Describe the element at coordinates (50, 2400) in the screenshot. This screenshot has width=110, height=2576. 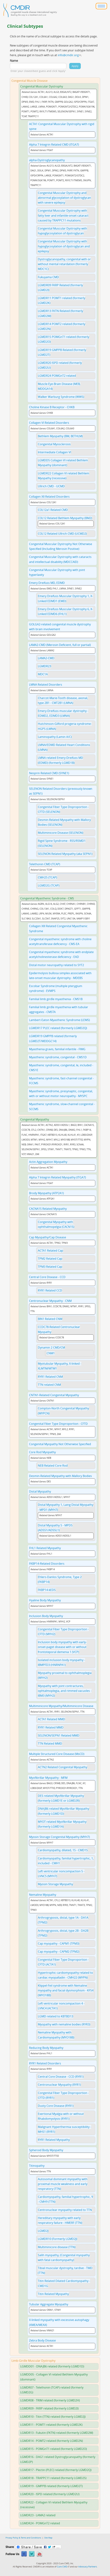
I see `LGMDR08 - TRIM related (formerly LGMD2H)` at that location.